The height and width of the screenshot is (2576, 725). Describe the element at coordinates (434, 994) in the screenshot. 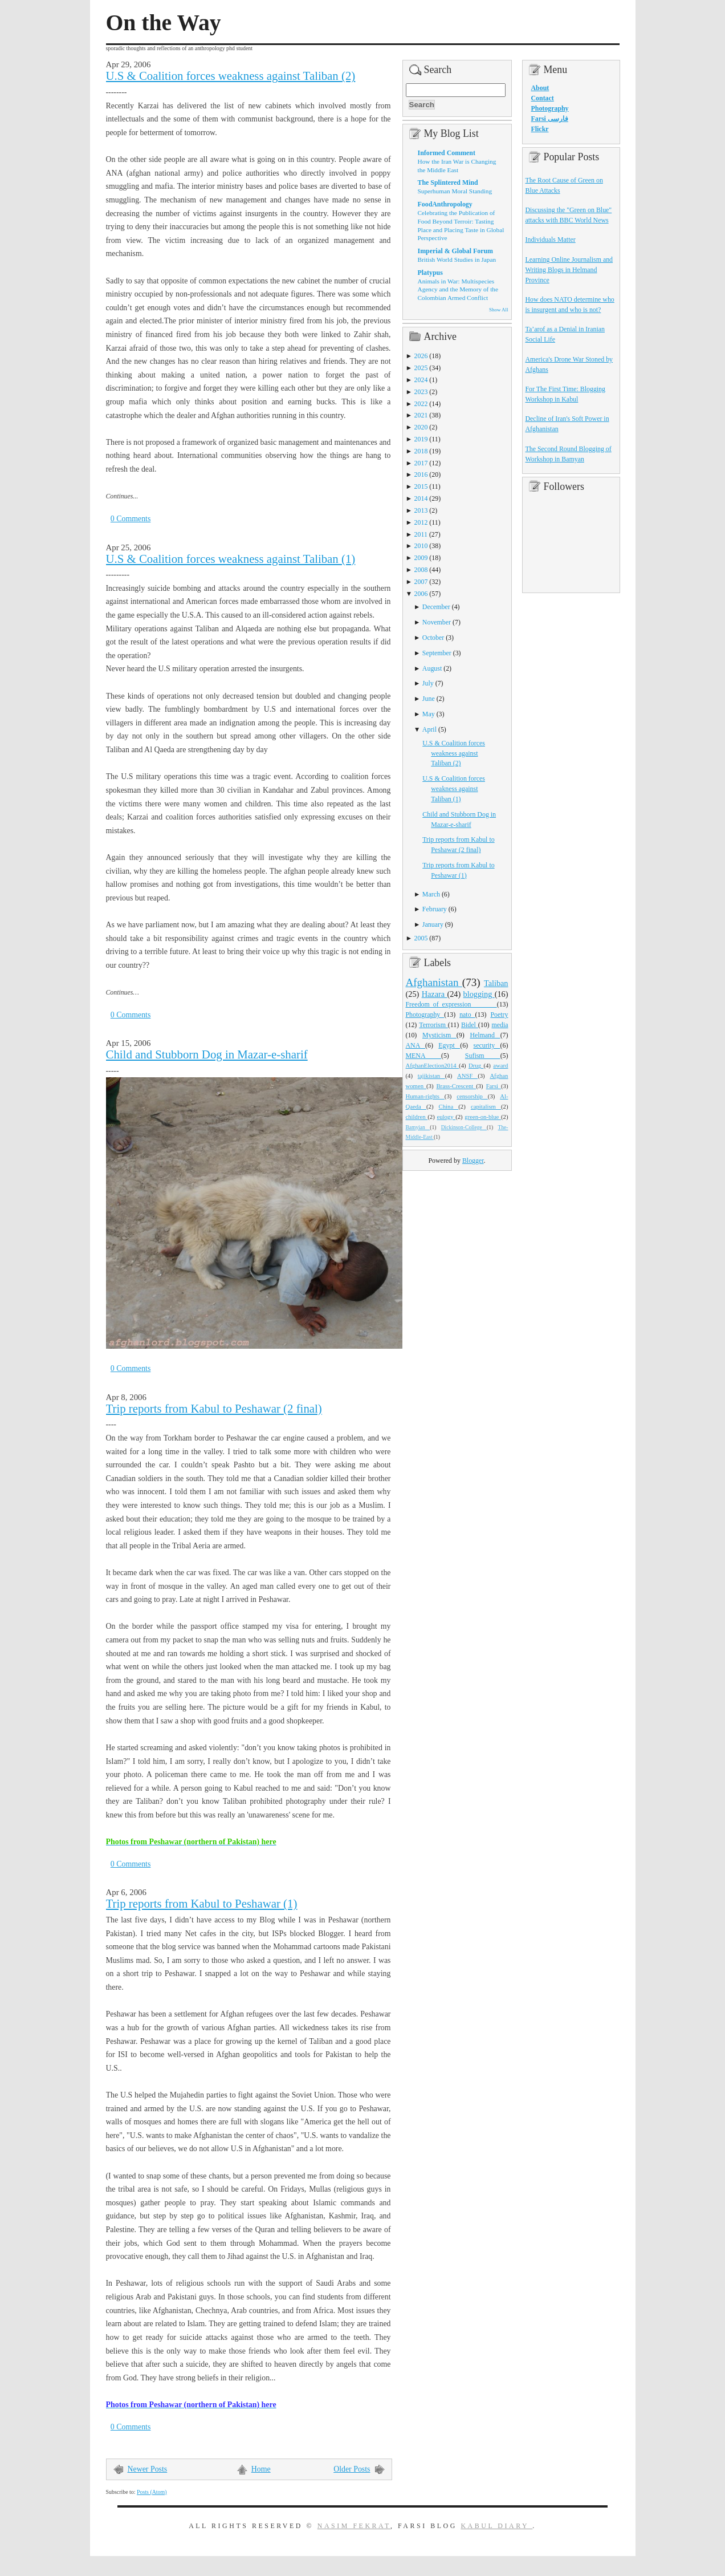

I see `Hazara` at that location.